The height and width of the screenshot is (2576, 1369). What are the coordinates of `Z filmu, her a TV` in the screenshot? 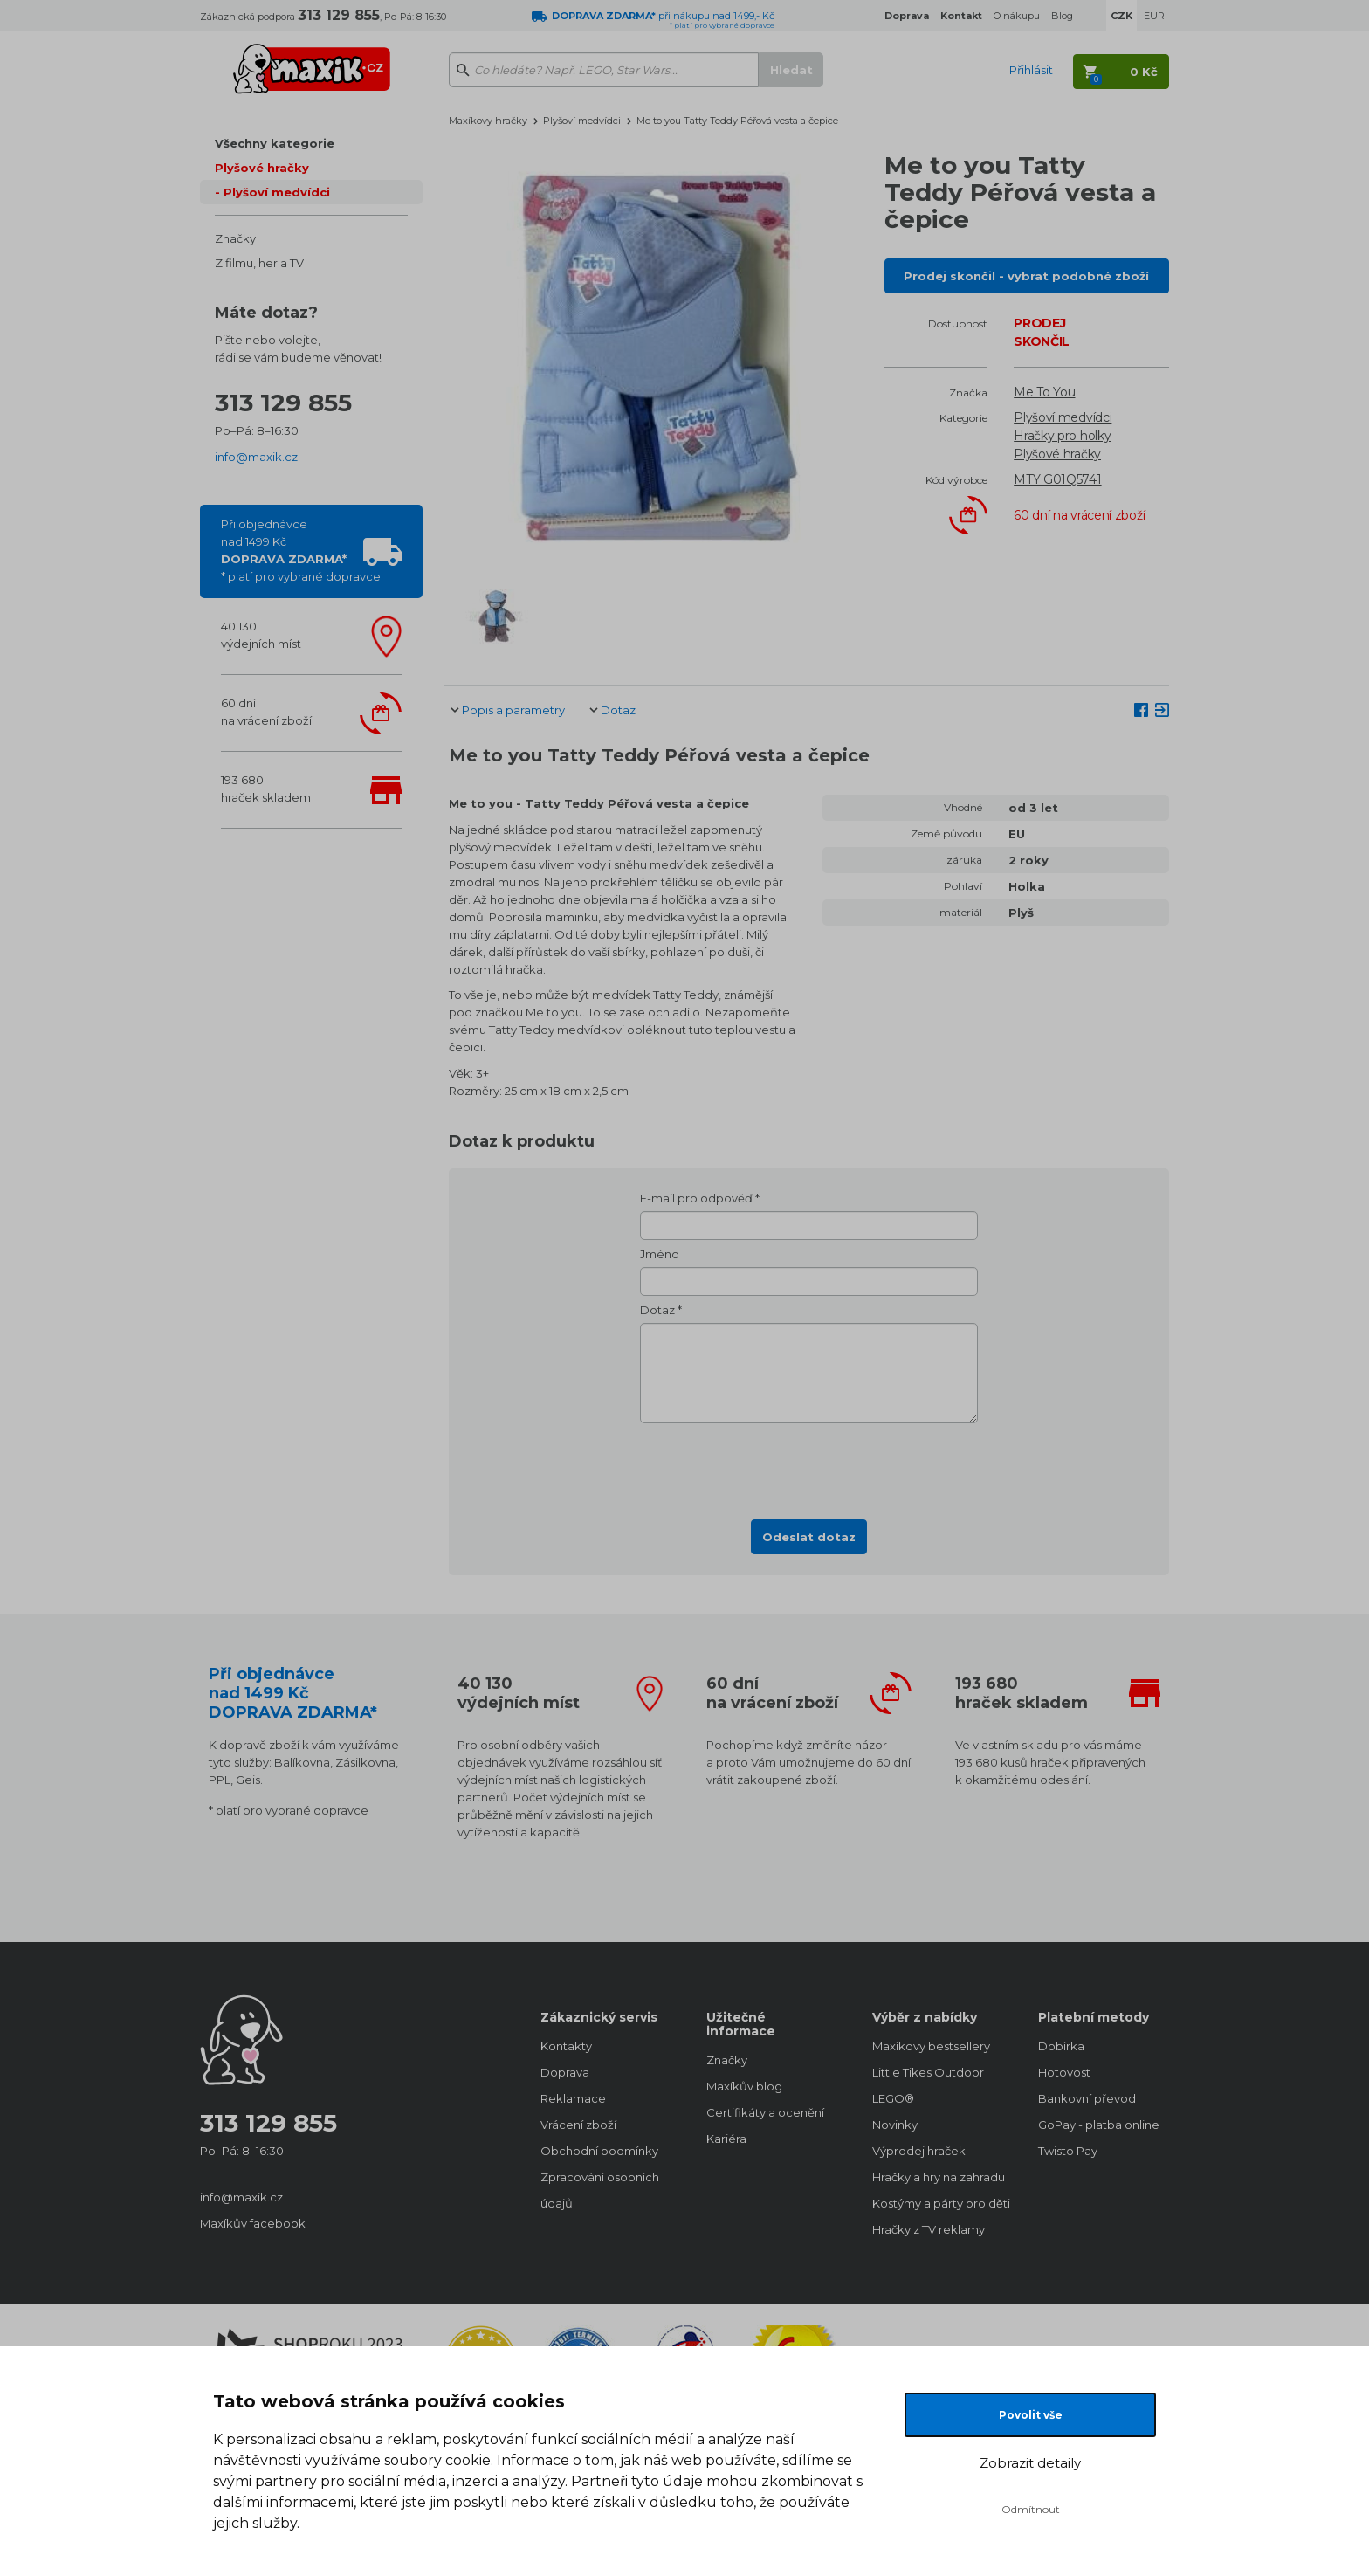 It's located at (259, 263).